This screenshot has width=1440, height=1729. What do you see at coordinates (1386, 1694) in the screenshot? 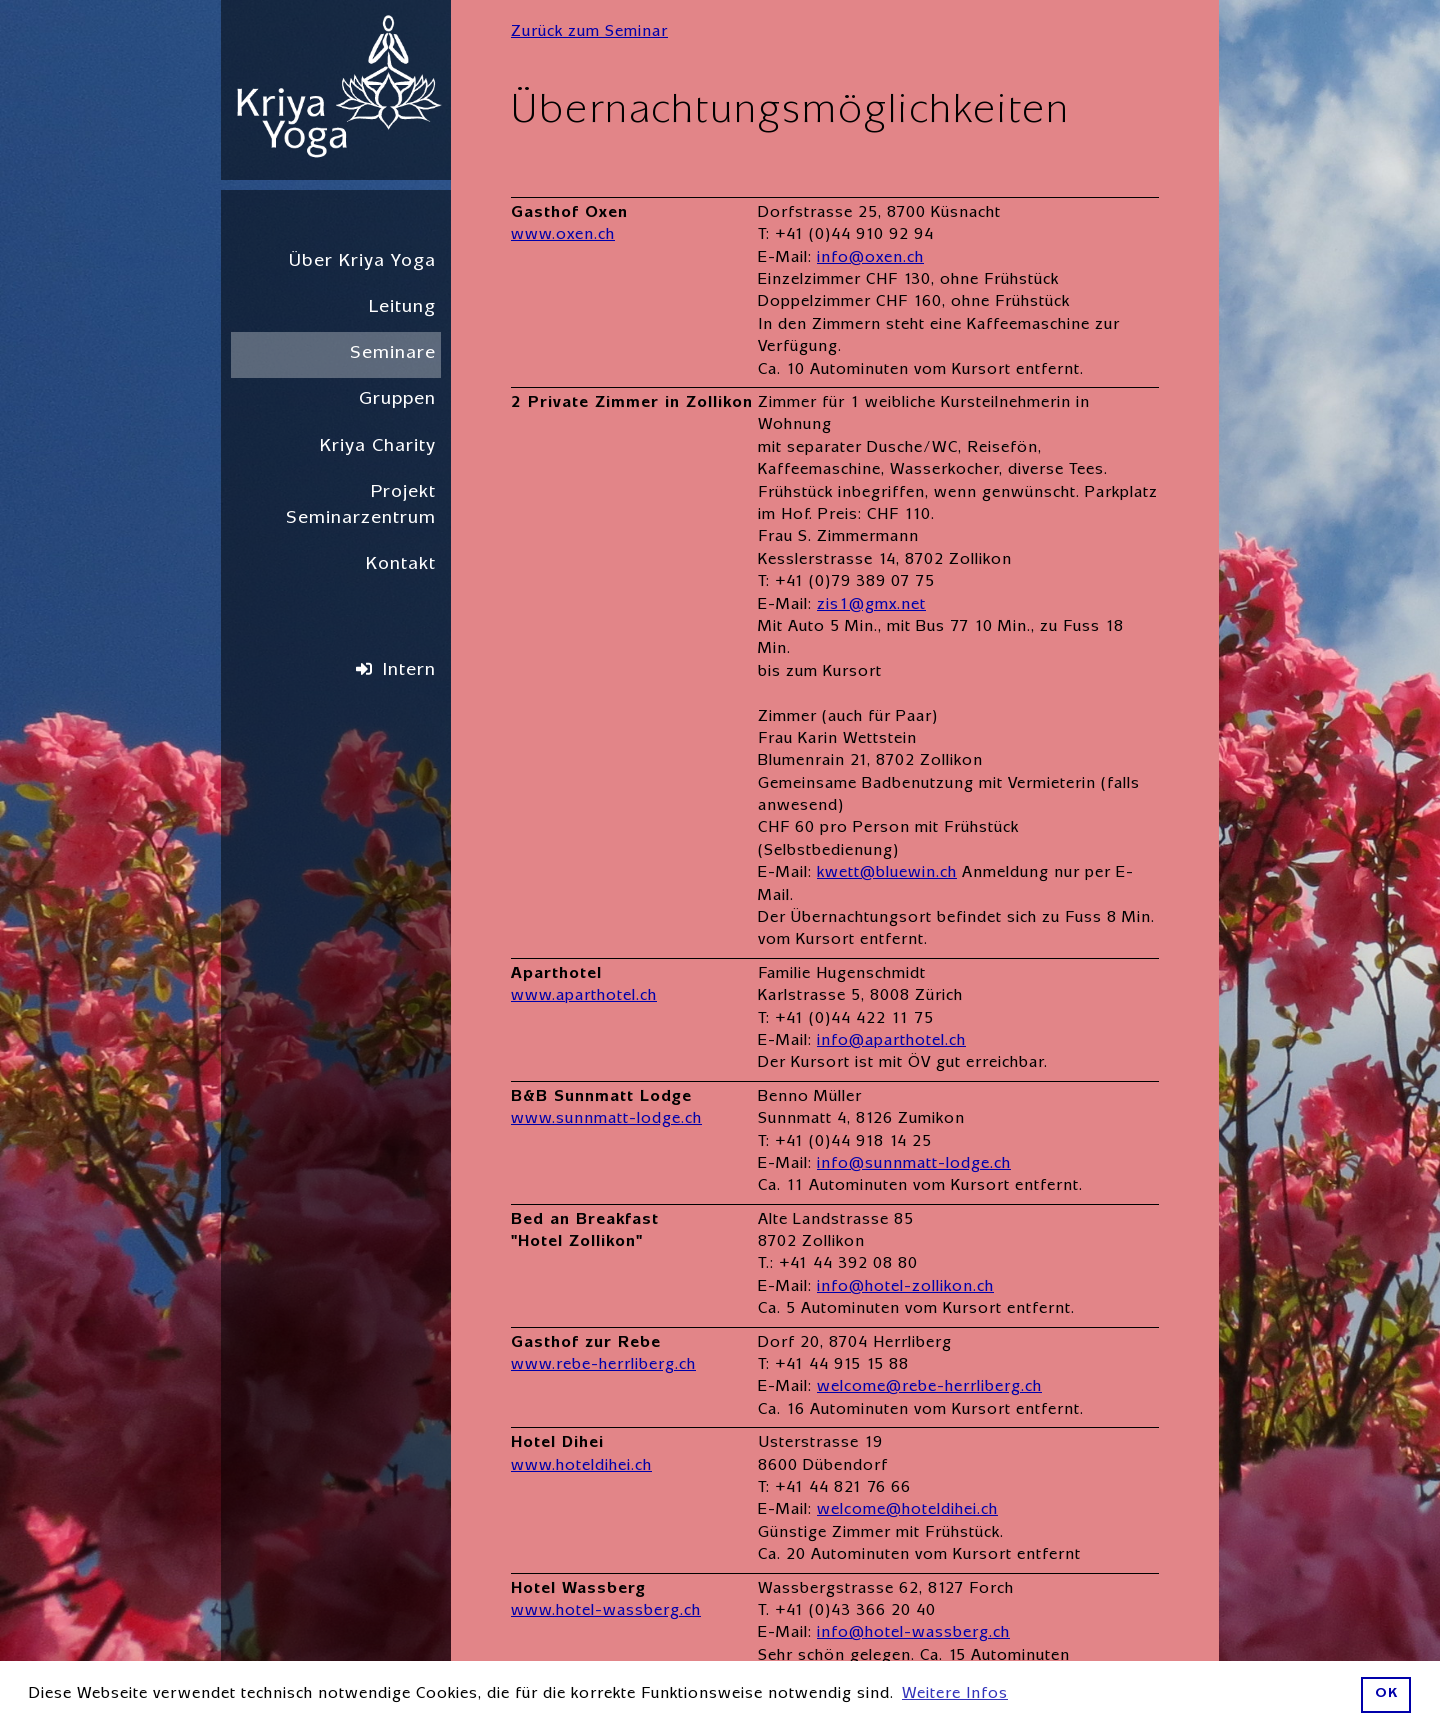
I see `OK [button]` at bounding box center [1386, 1694].